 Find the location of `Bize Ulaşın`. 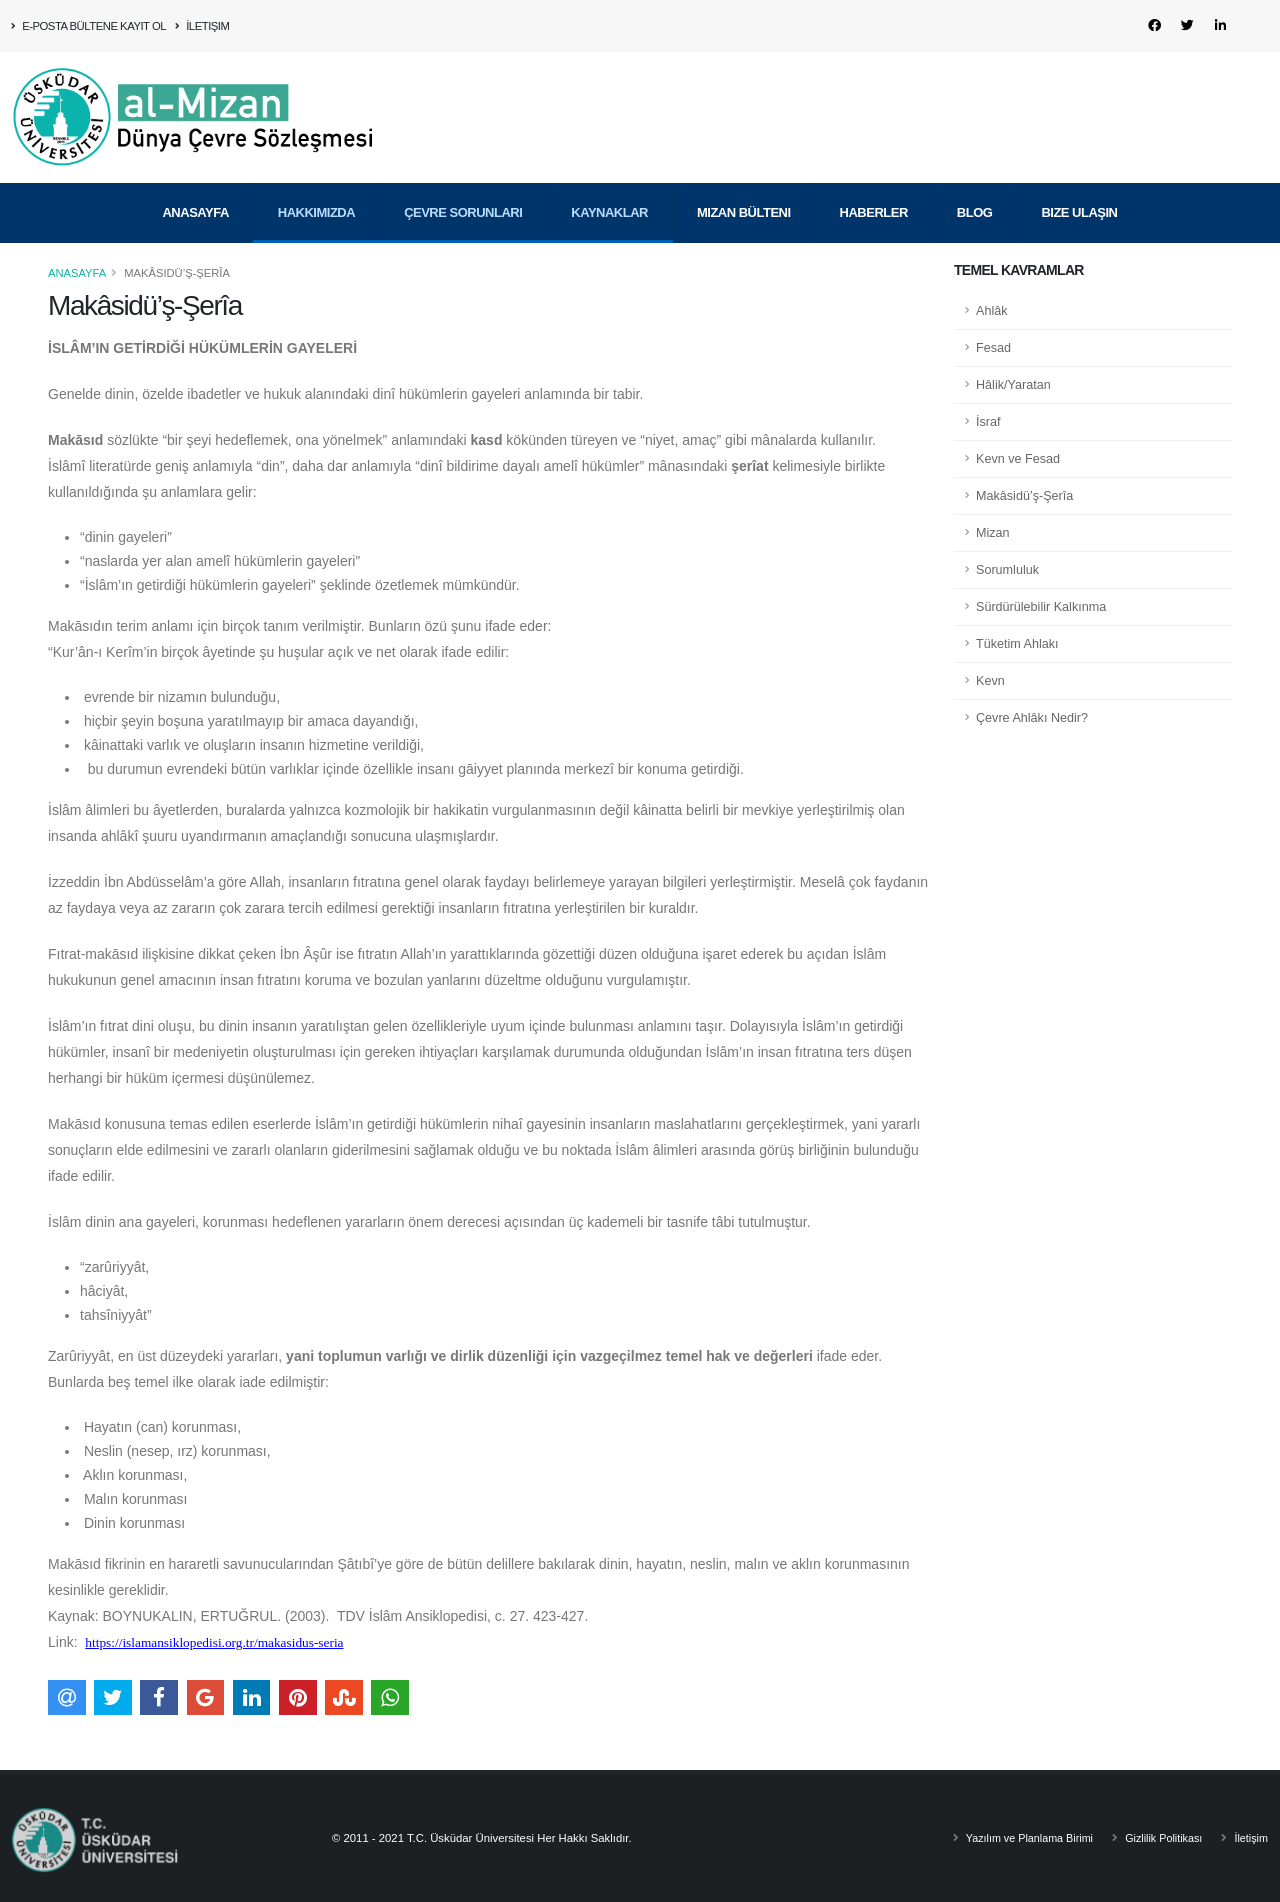

Bize Ulaşın is located at coordinates (1079, 182).